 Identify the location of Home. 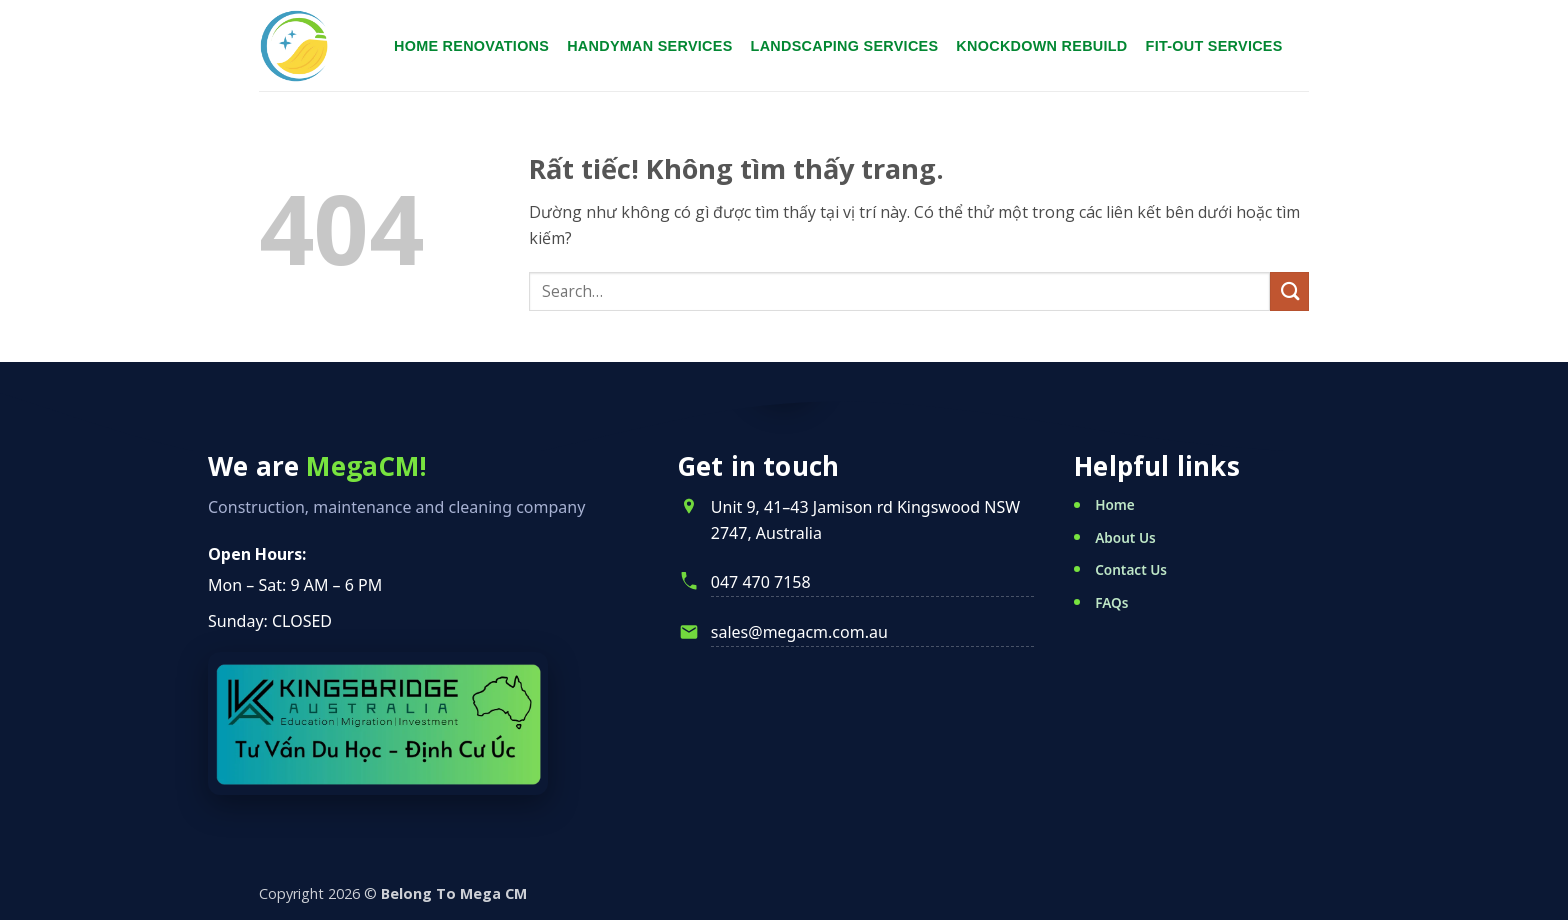
(1115, 504).